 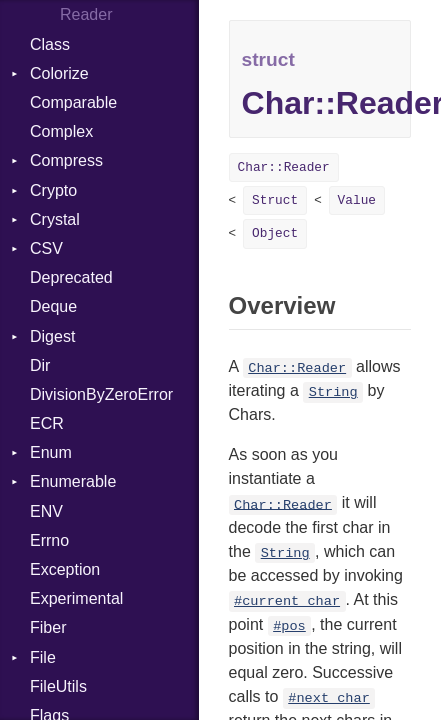 What do you see at coordinates (357, 200) in the screenshot?
I see `Value` at bounding box center [357, 200].